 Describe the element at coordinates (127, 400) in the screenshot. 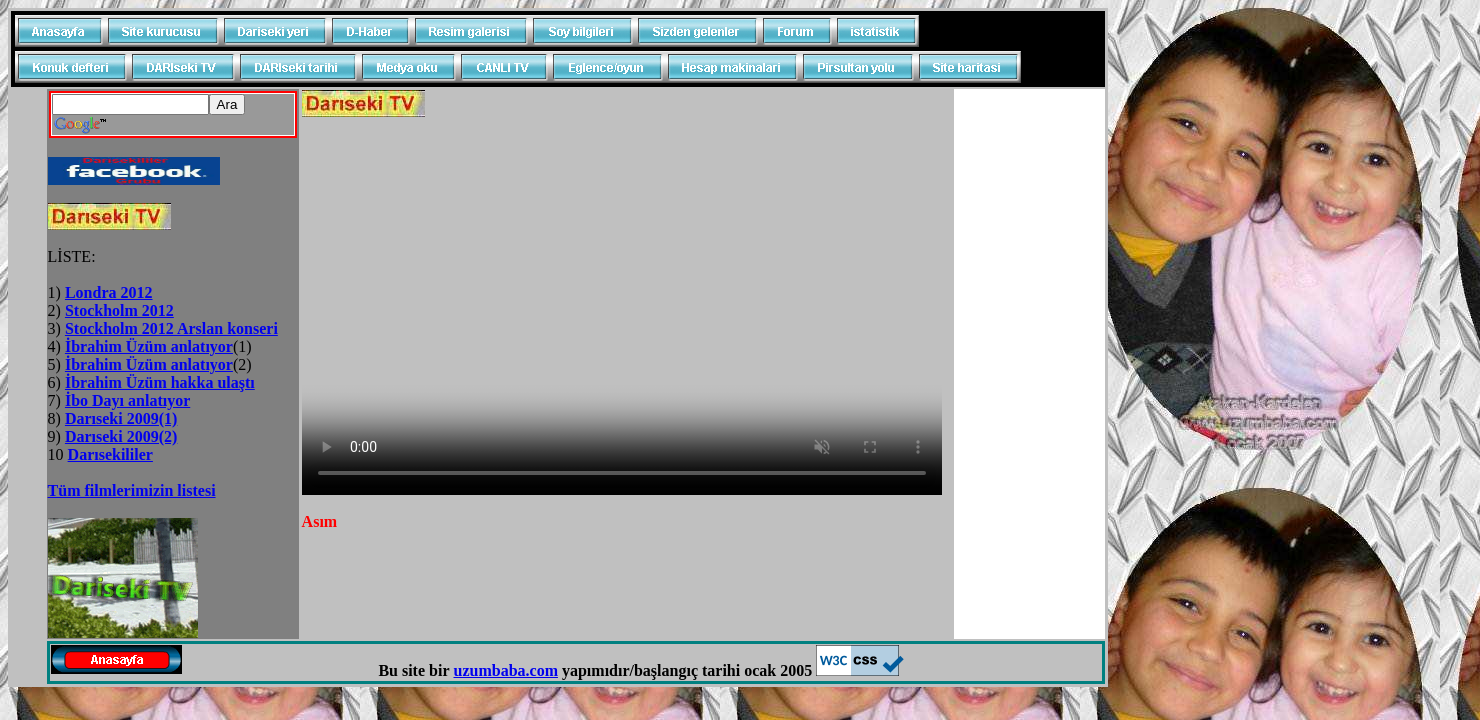

I see `İbo Dayı anlatıyor` at that location.